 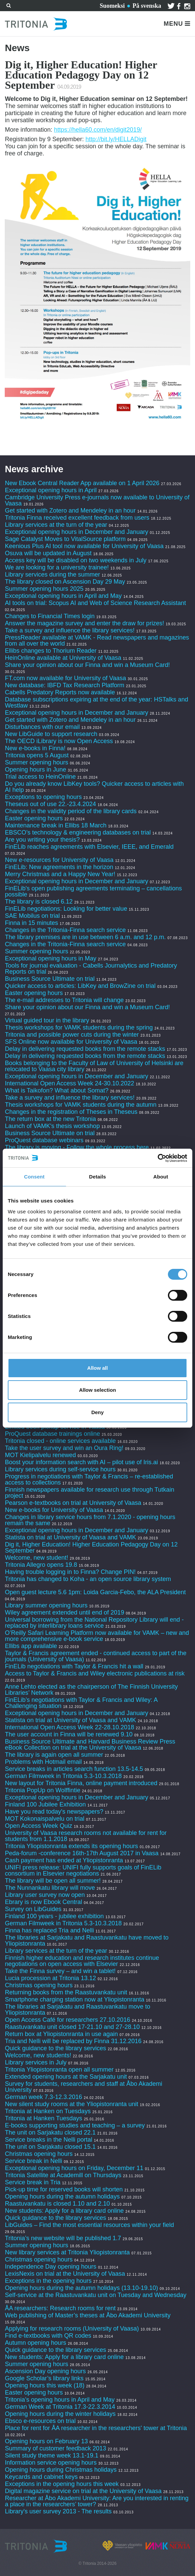 What do you see at coordinates (59, 860) in the screenshot?
I see `New e-resources for University of Vaasa` at bounding box center [59, 860].